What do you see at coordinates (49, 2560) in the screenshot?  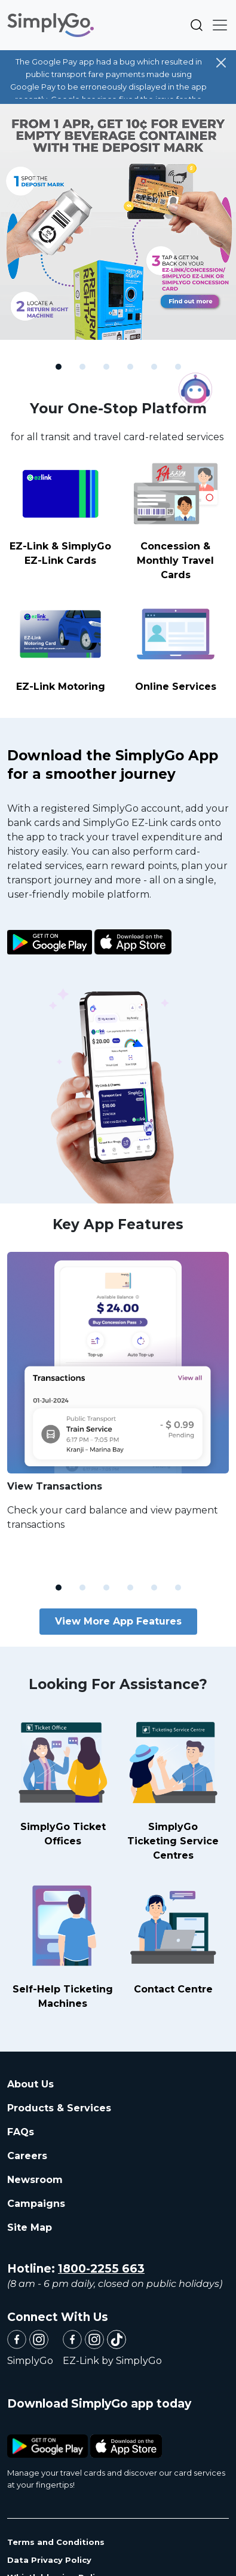 I see `Data Privacy Policy` at bounding box center [49, 2560].